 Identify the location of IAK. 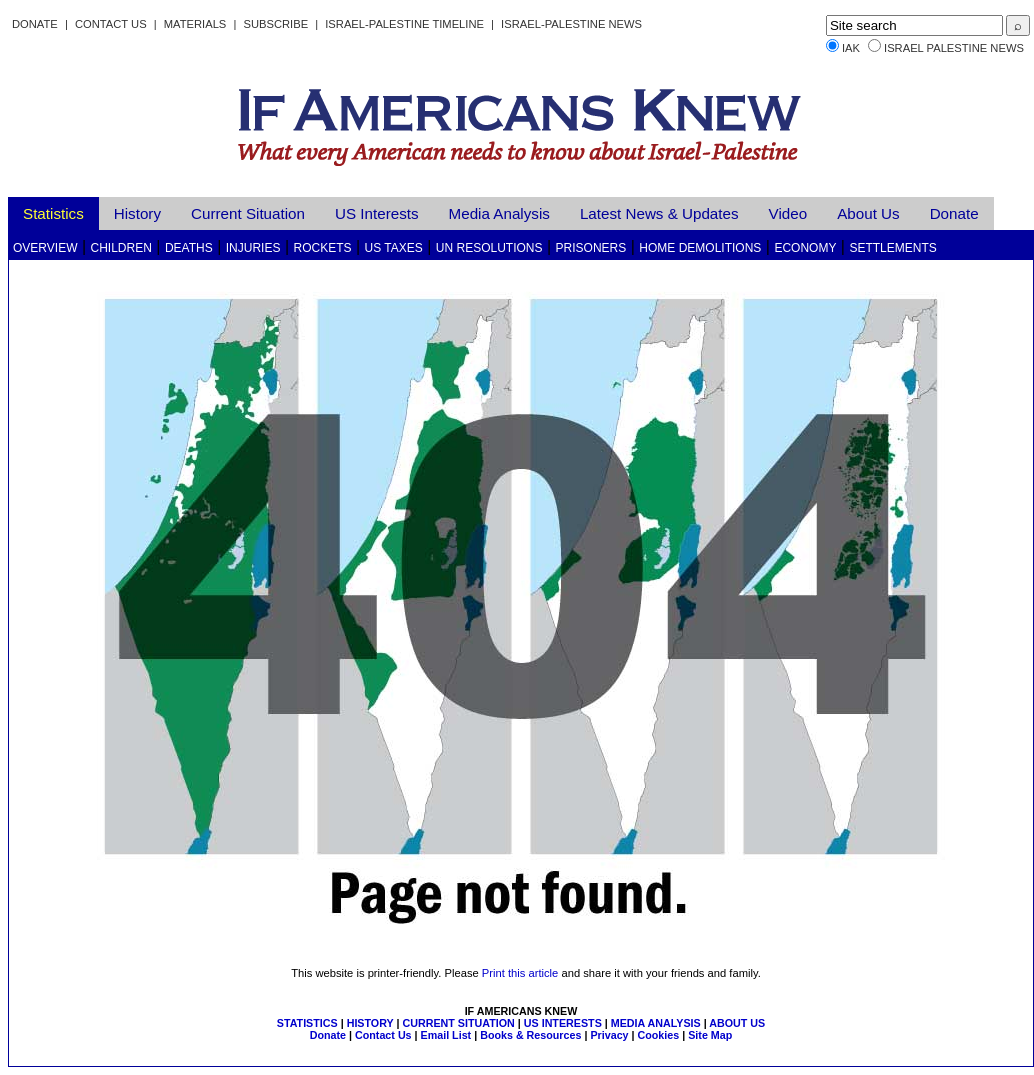
(851, 48).